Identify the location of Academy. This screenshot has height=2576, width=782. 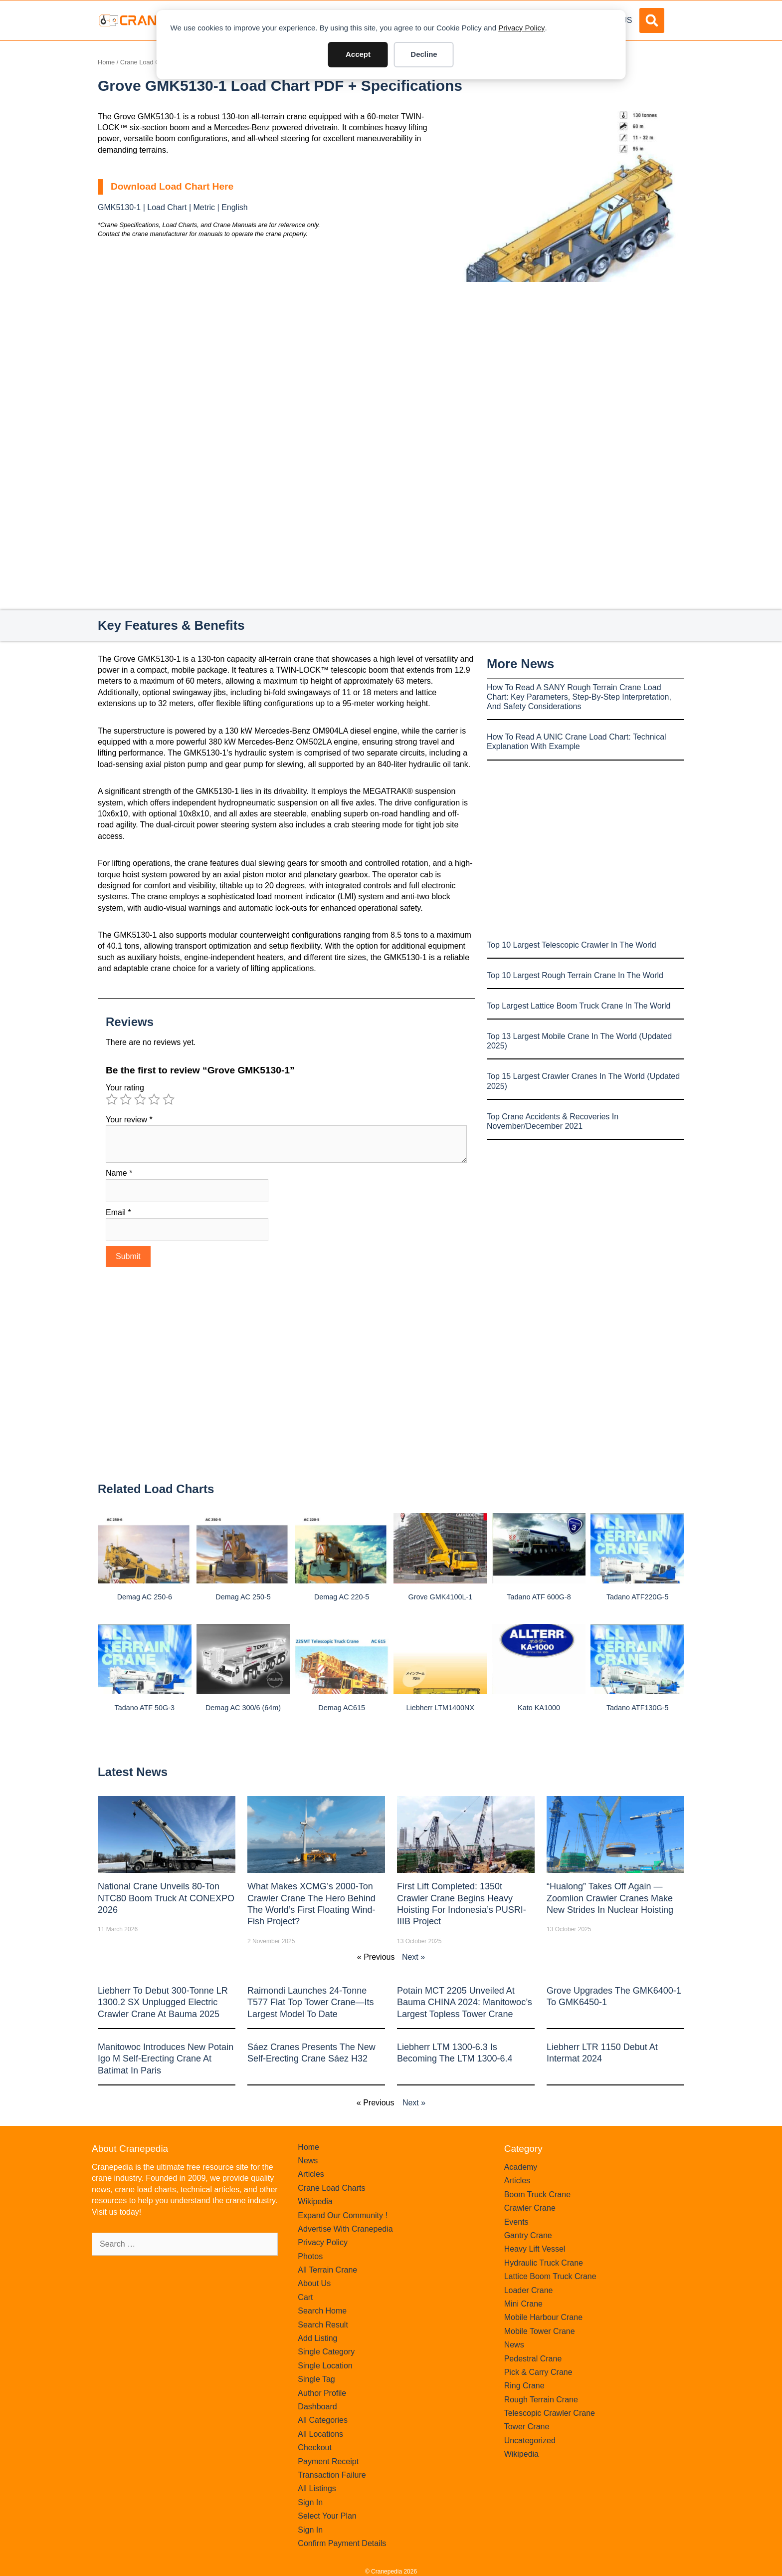
(521, 2167).